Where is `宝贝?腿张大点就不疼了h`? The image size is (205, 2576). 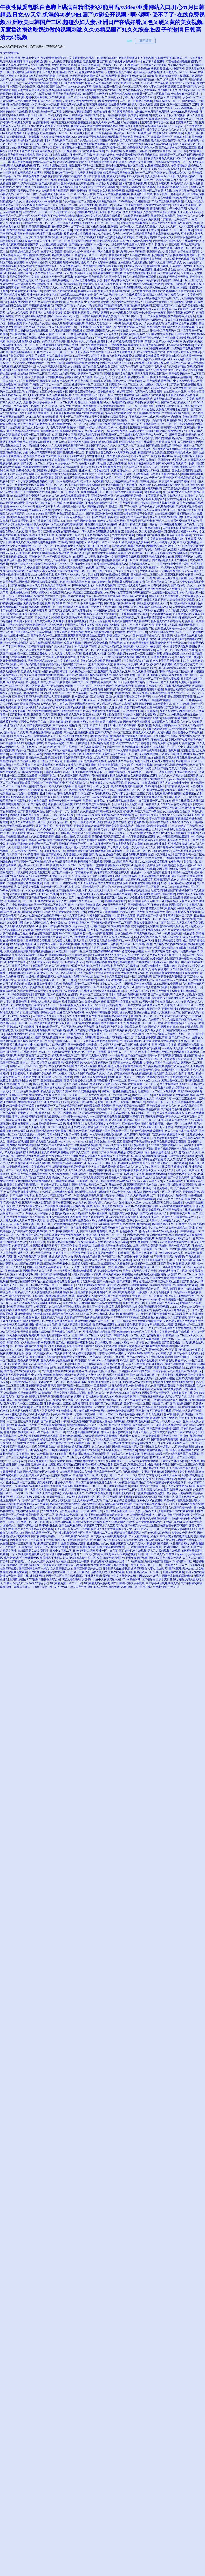 宝贝?腿张大点就不疼了h is located at coordinates (95, 757).